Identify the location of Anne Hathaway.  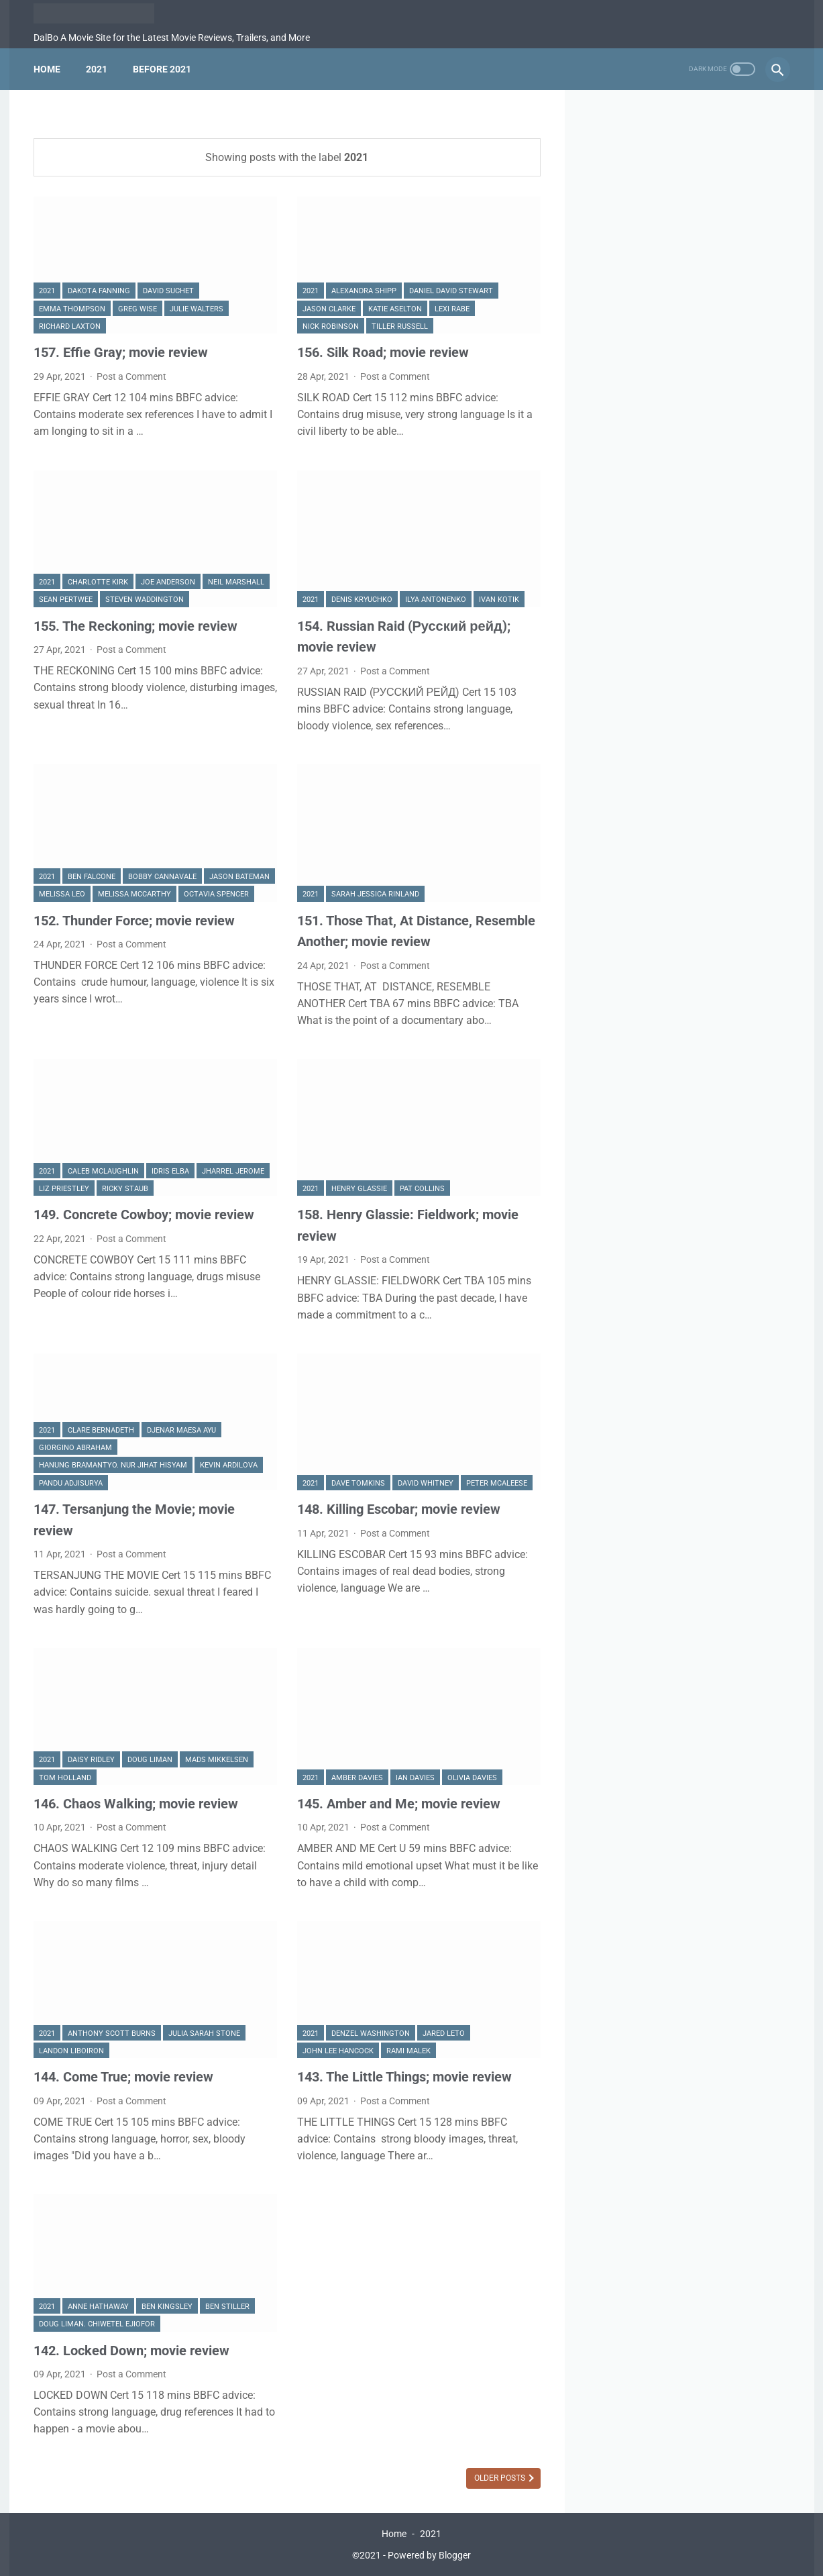
(98, 2306).